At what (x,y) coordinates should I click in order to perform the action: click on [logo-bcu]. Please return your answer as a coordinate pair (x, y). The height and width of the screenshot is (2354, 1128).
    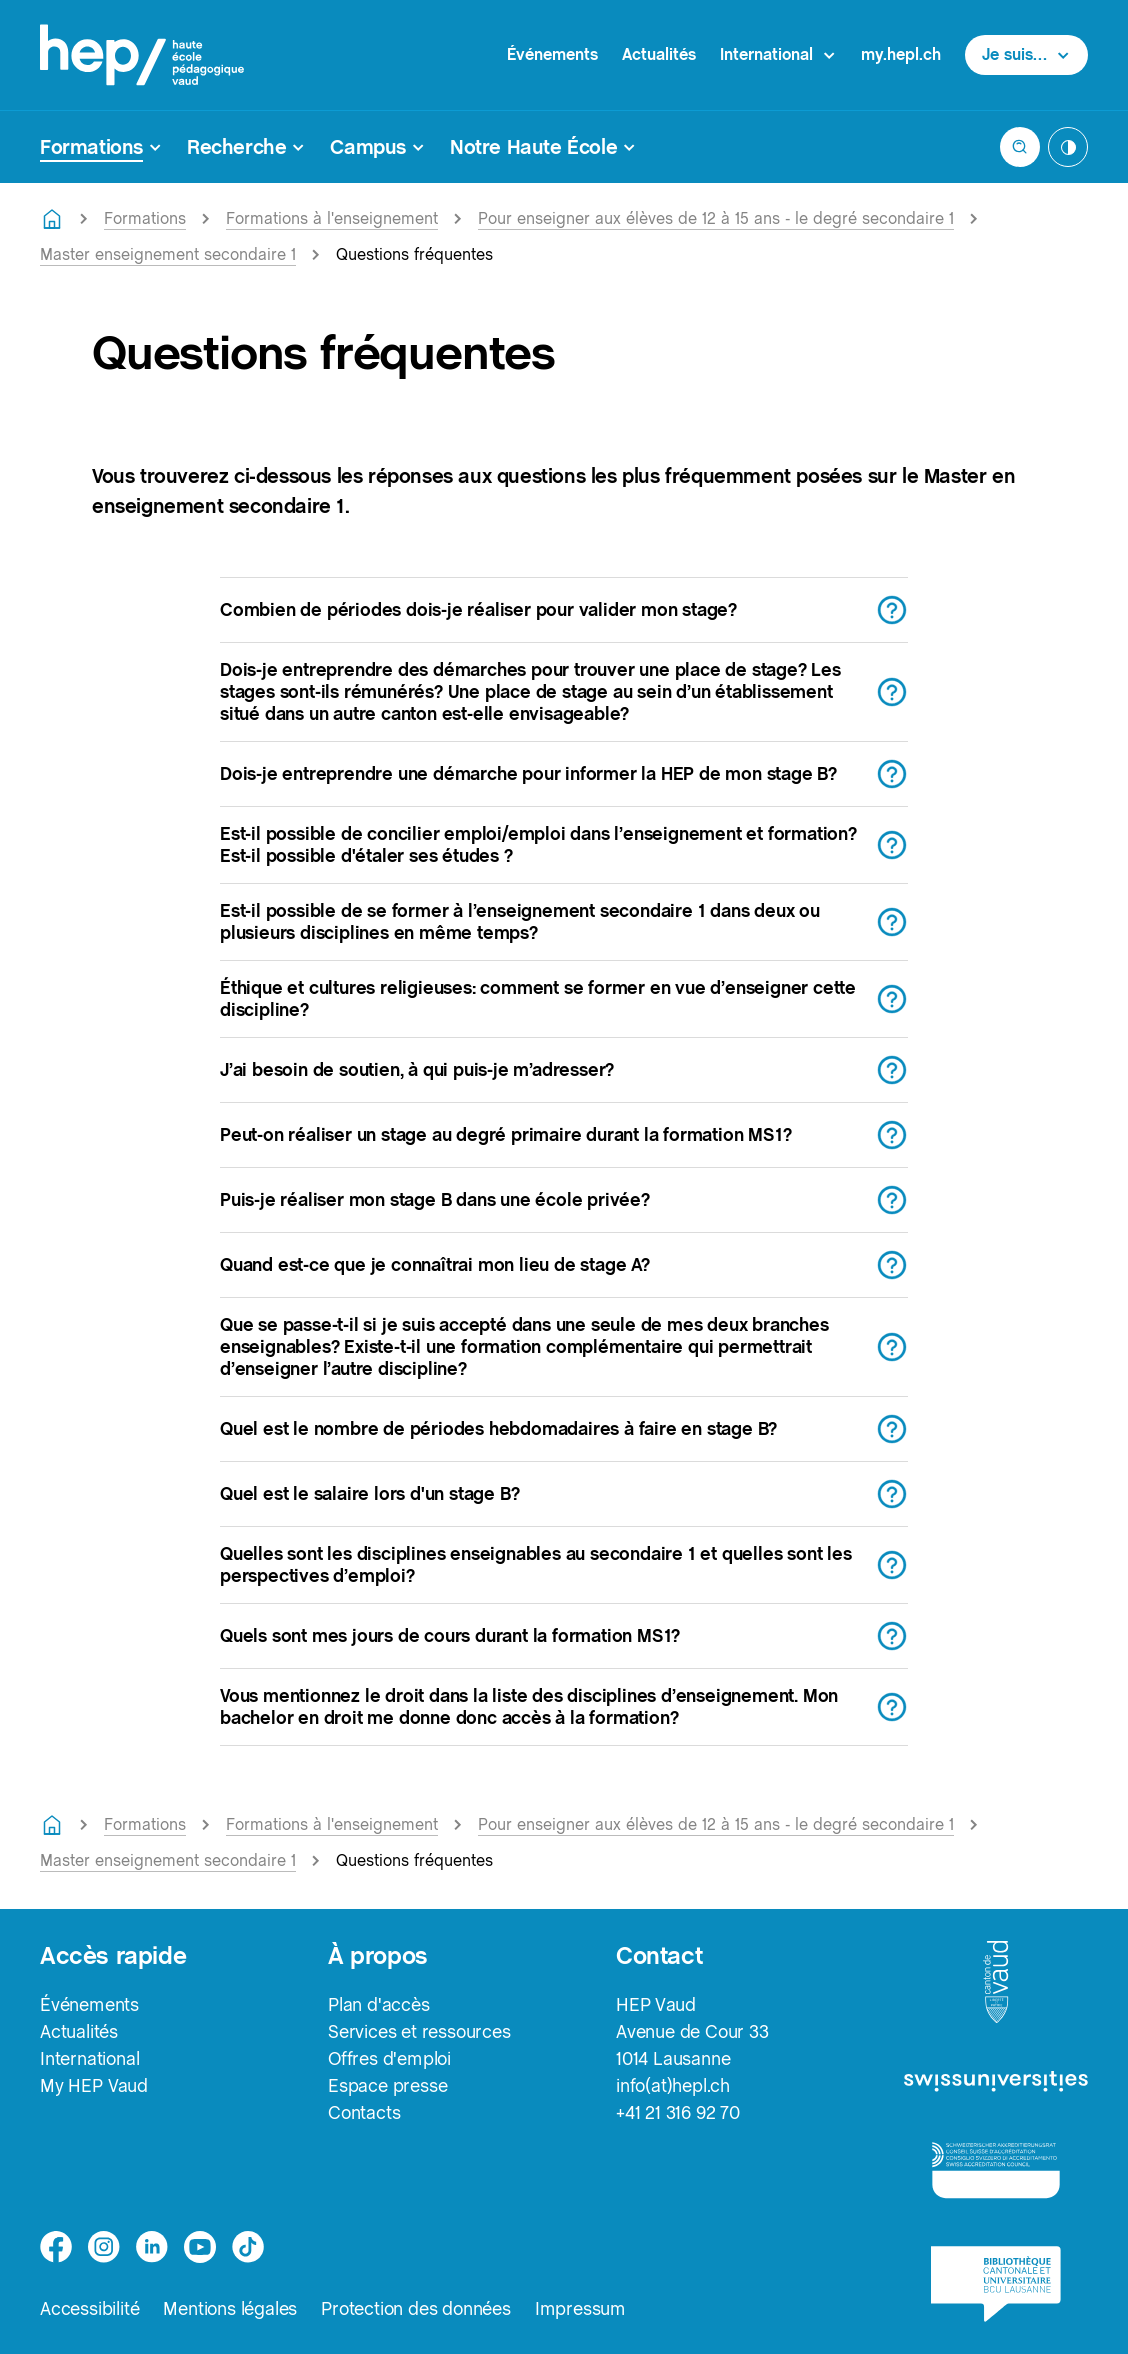
    Looking at the image, I should click on (995, 2284).